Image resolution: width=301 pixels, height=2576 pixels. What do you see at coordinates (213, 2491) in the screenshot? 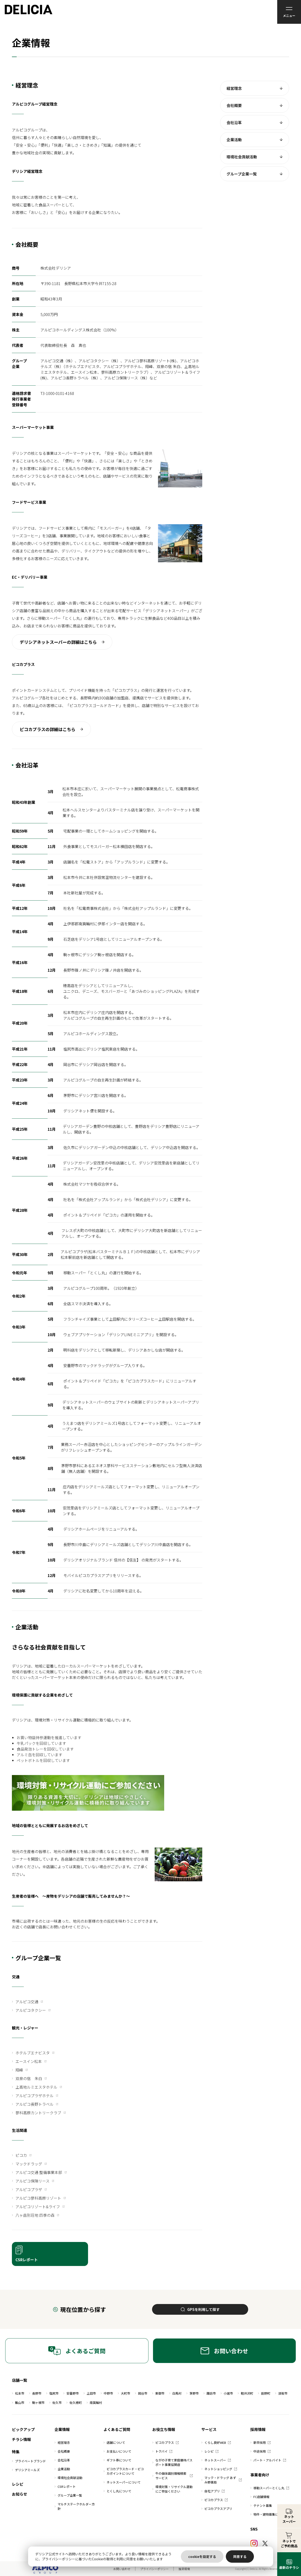
I see `自社アプリ` at bounding box center [213, 2491].